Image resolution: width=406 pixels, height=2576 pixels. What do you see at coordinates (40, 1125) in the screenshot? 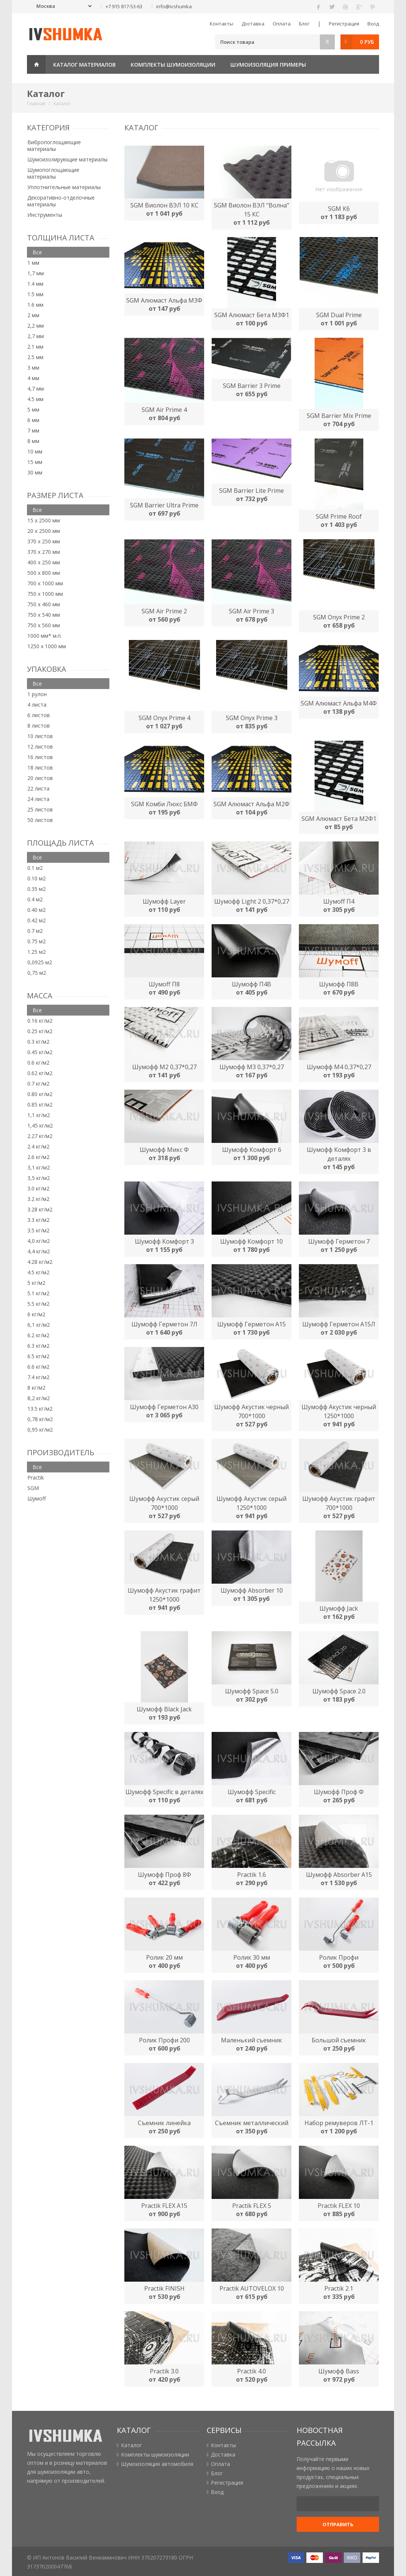
I see `1,45 кг/м2` at bounding box center [40, 1125].